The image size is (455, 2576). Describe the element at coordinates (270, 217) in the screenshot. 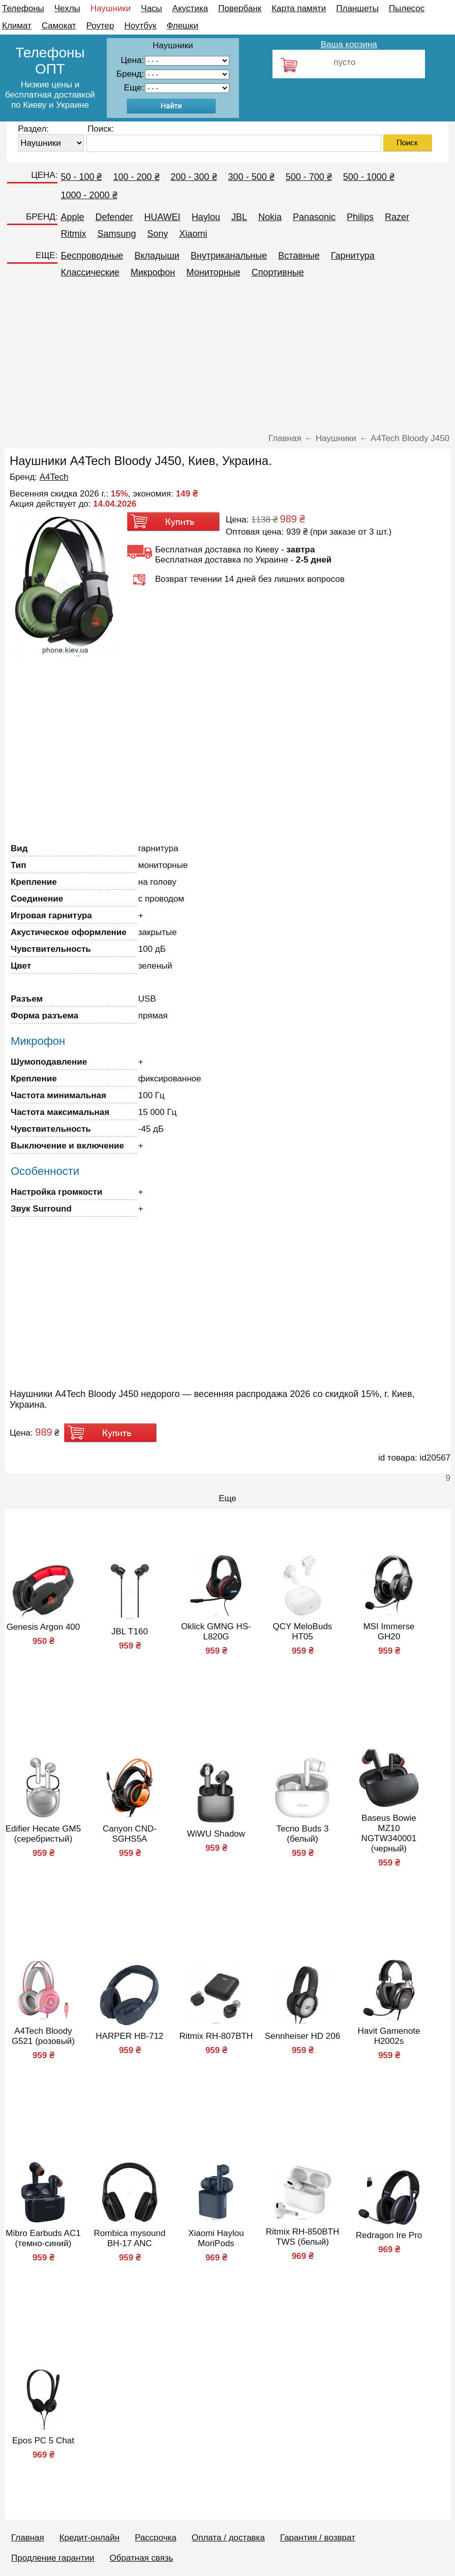

I see `Nokia` at that location.